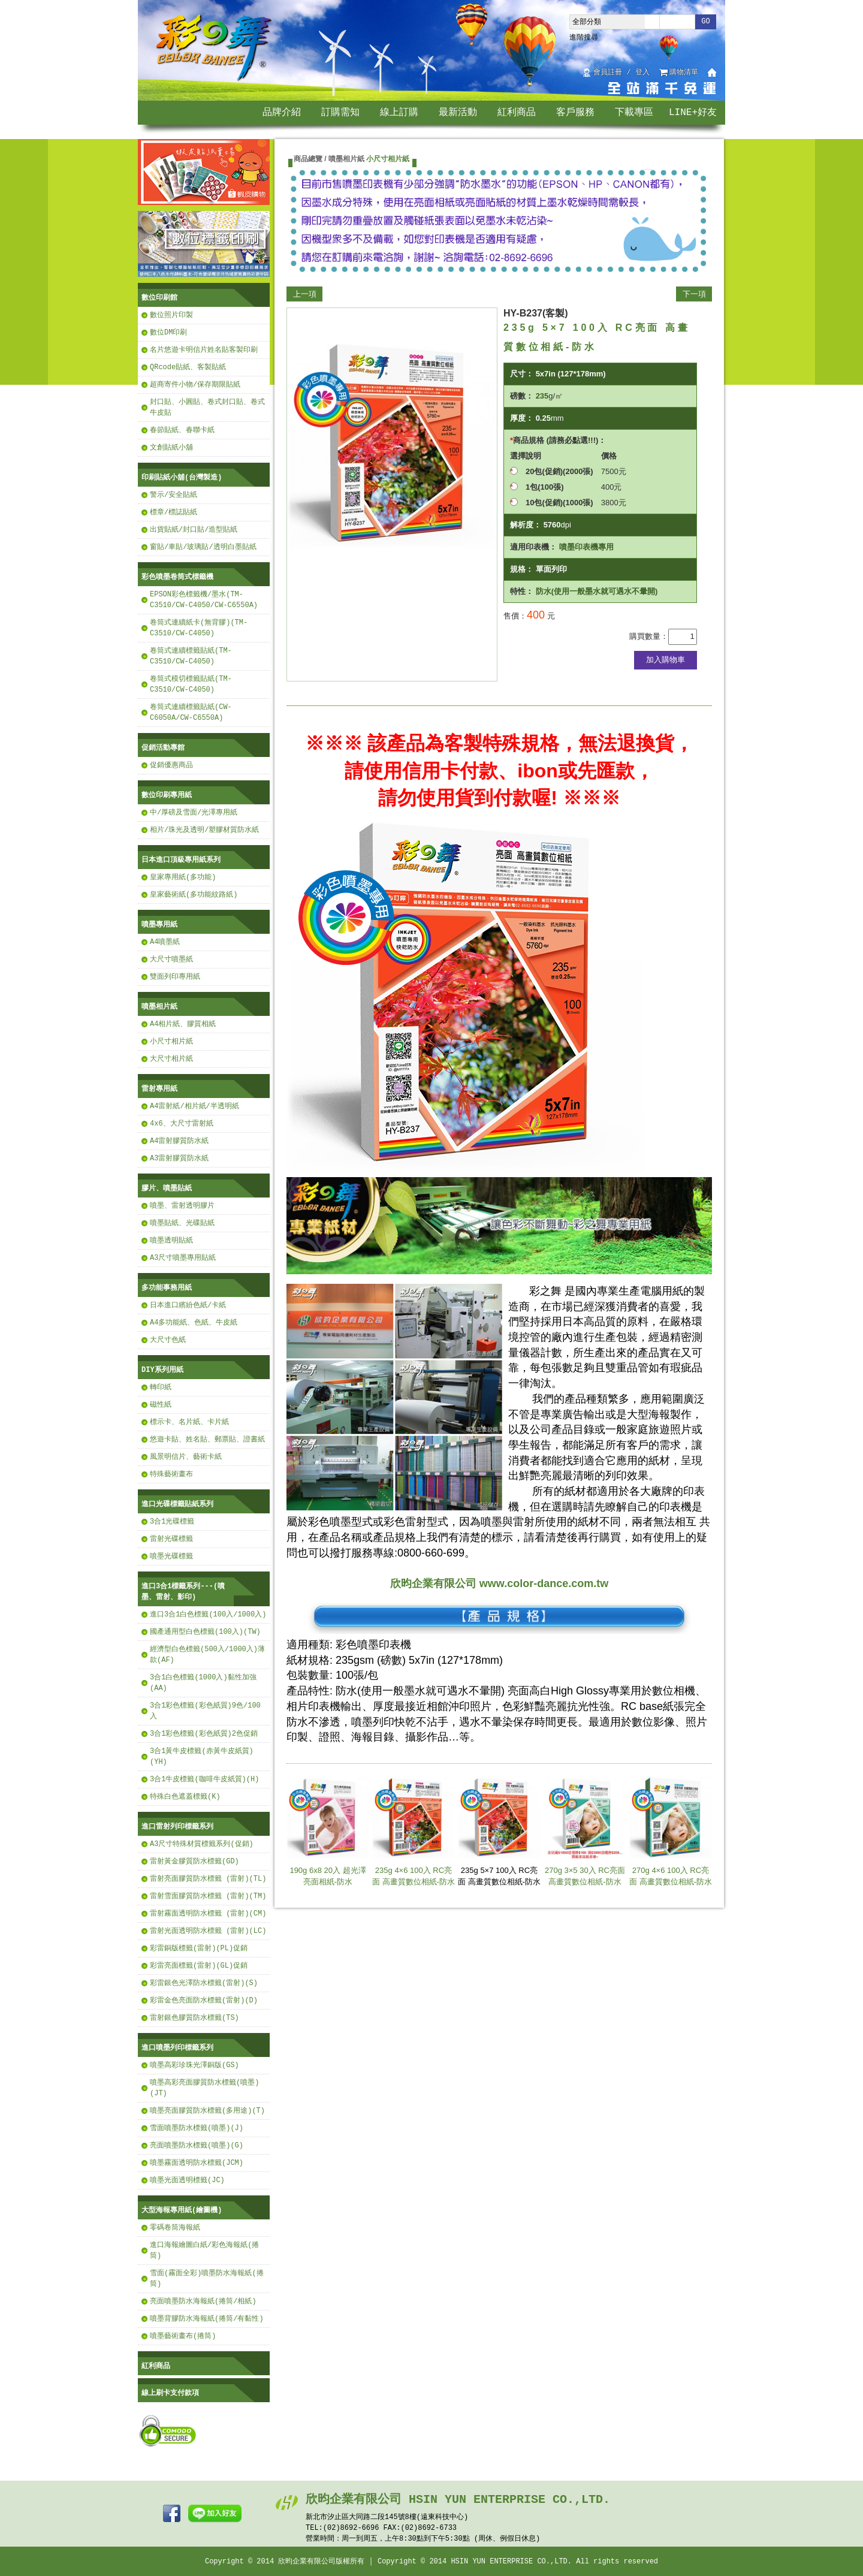 This screenshot has width=863, height=2576. What do you see at coordinates (516, 112) in the screenshot?
I see `紅利商品` at bounding box center [516, 112].